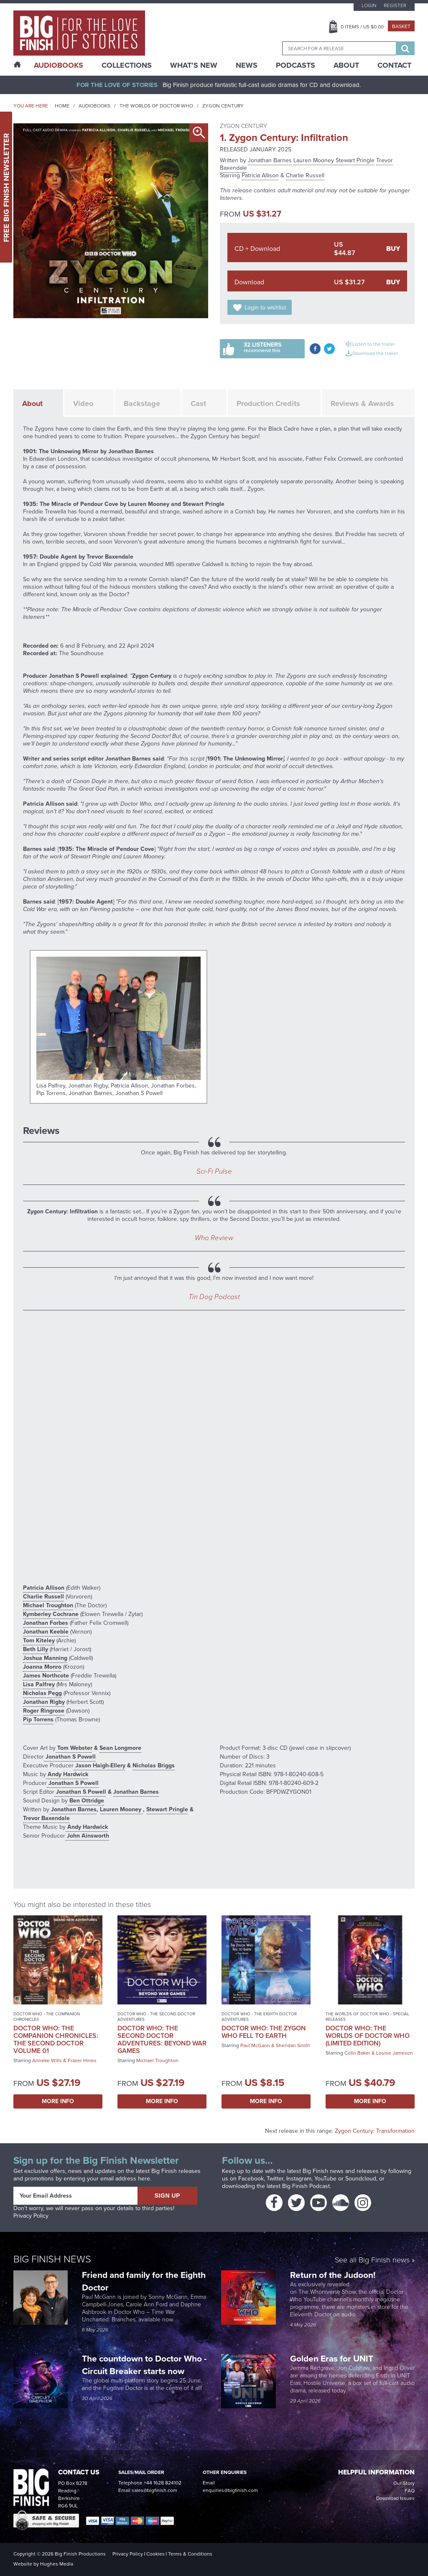 The image size is (428, 2576). What do you see at coordinates (293, 2045) in the screenshot?
I see `Sheridan Smith` at bounding box center [293, 2045].